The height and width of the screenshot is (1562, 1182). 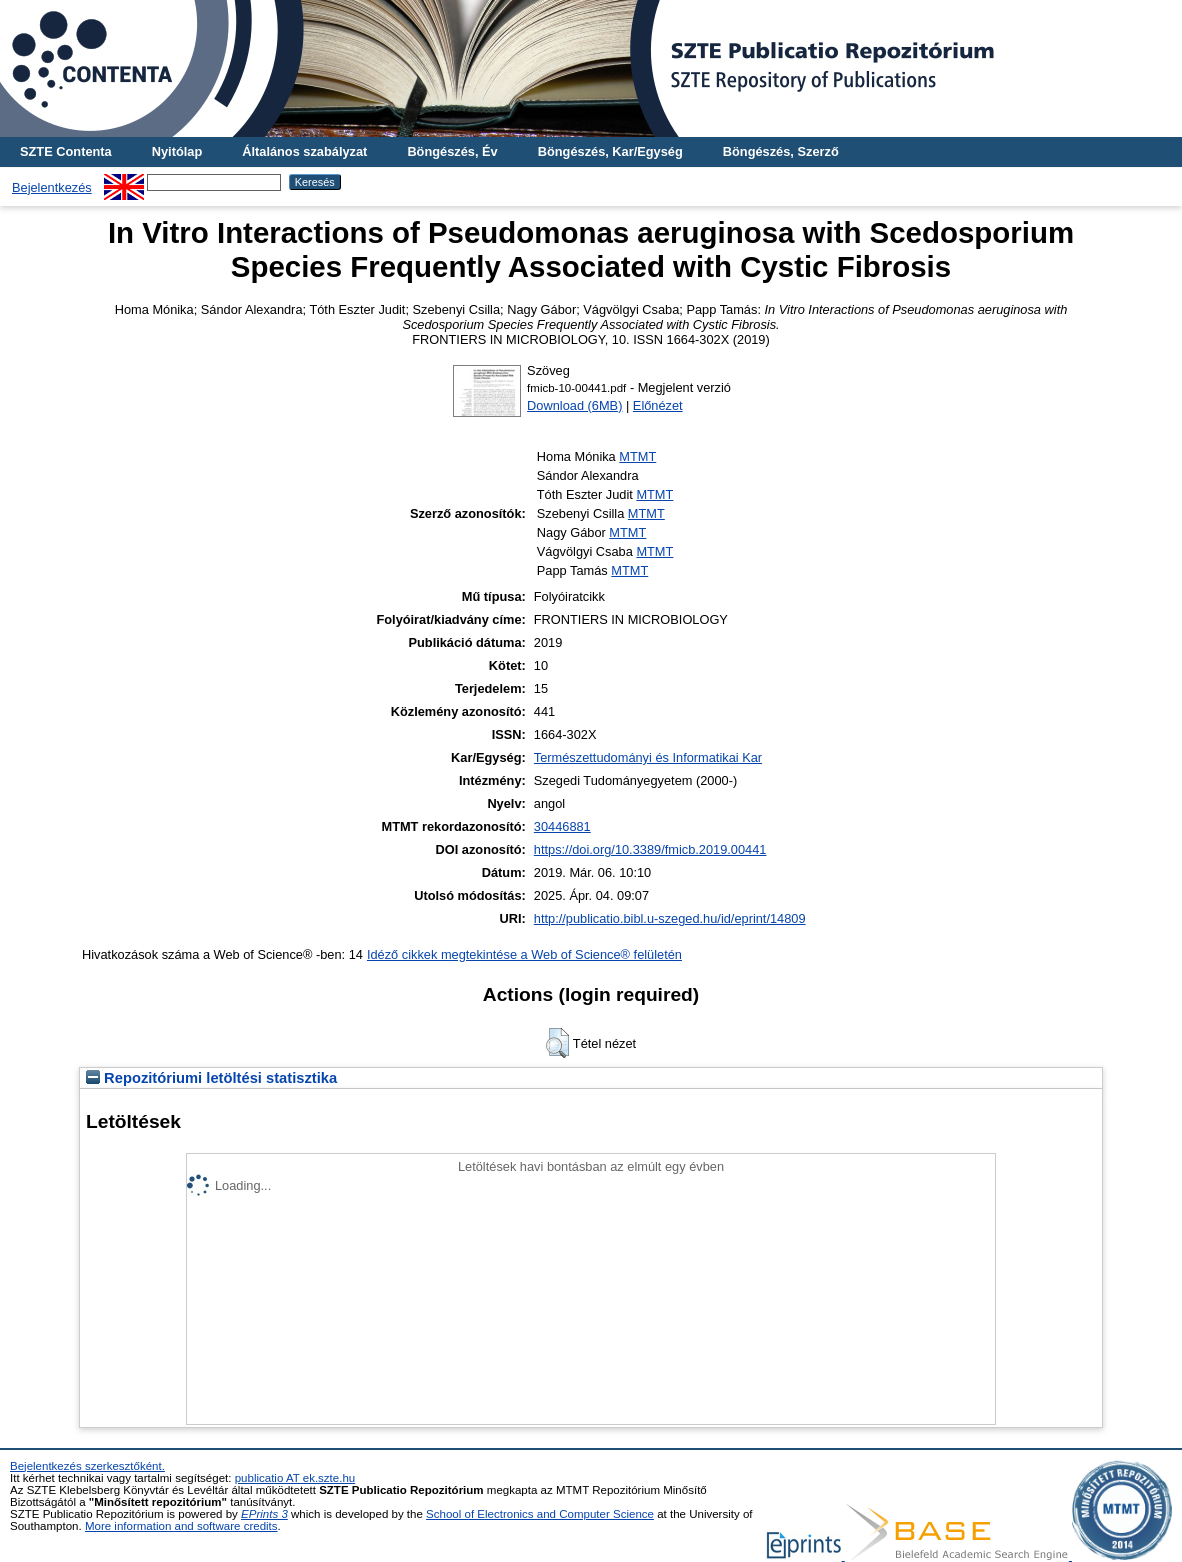 What do you see at coordinates (211, 1078) in the screenshot?
I see `Repozitóriumi letöltési statisztika` at bounding box center [211, 1078].